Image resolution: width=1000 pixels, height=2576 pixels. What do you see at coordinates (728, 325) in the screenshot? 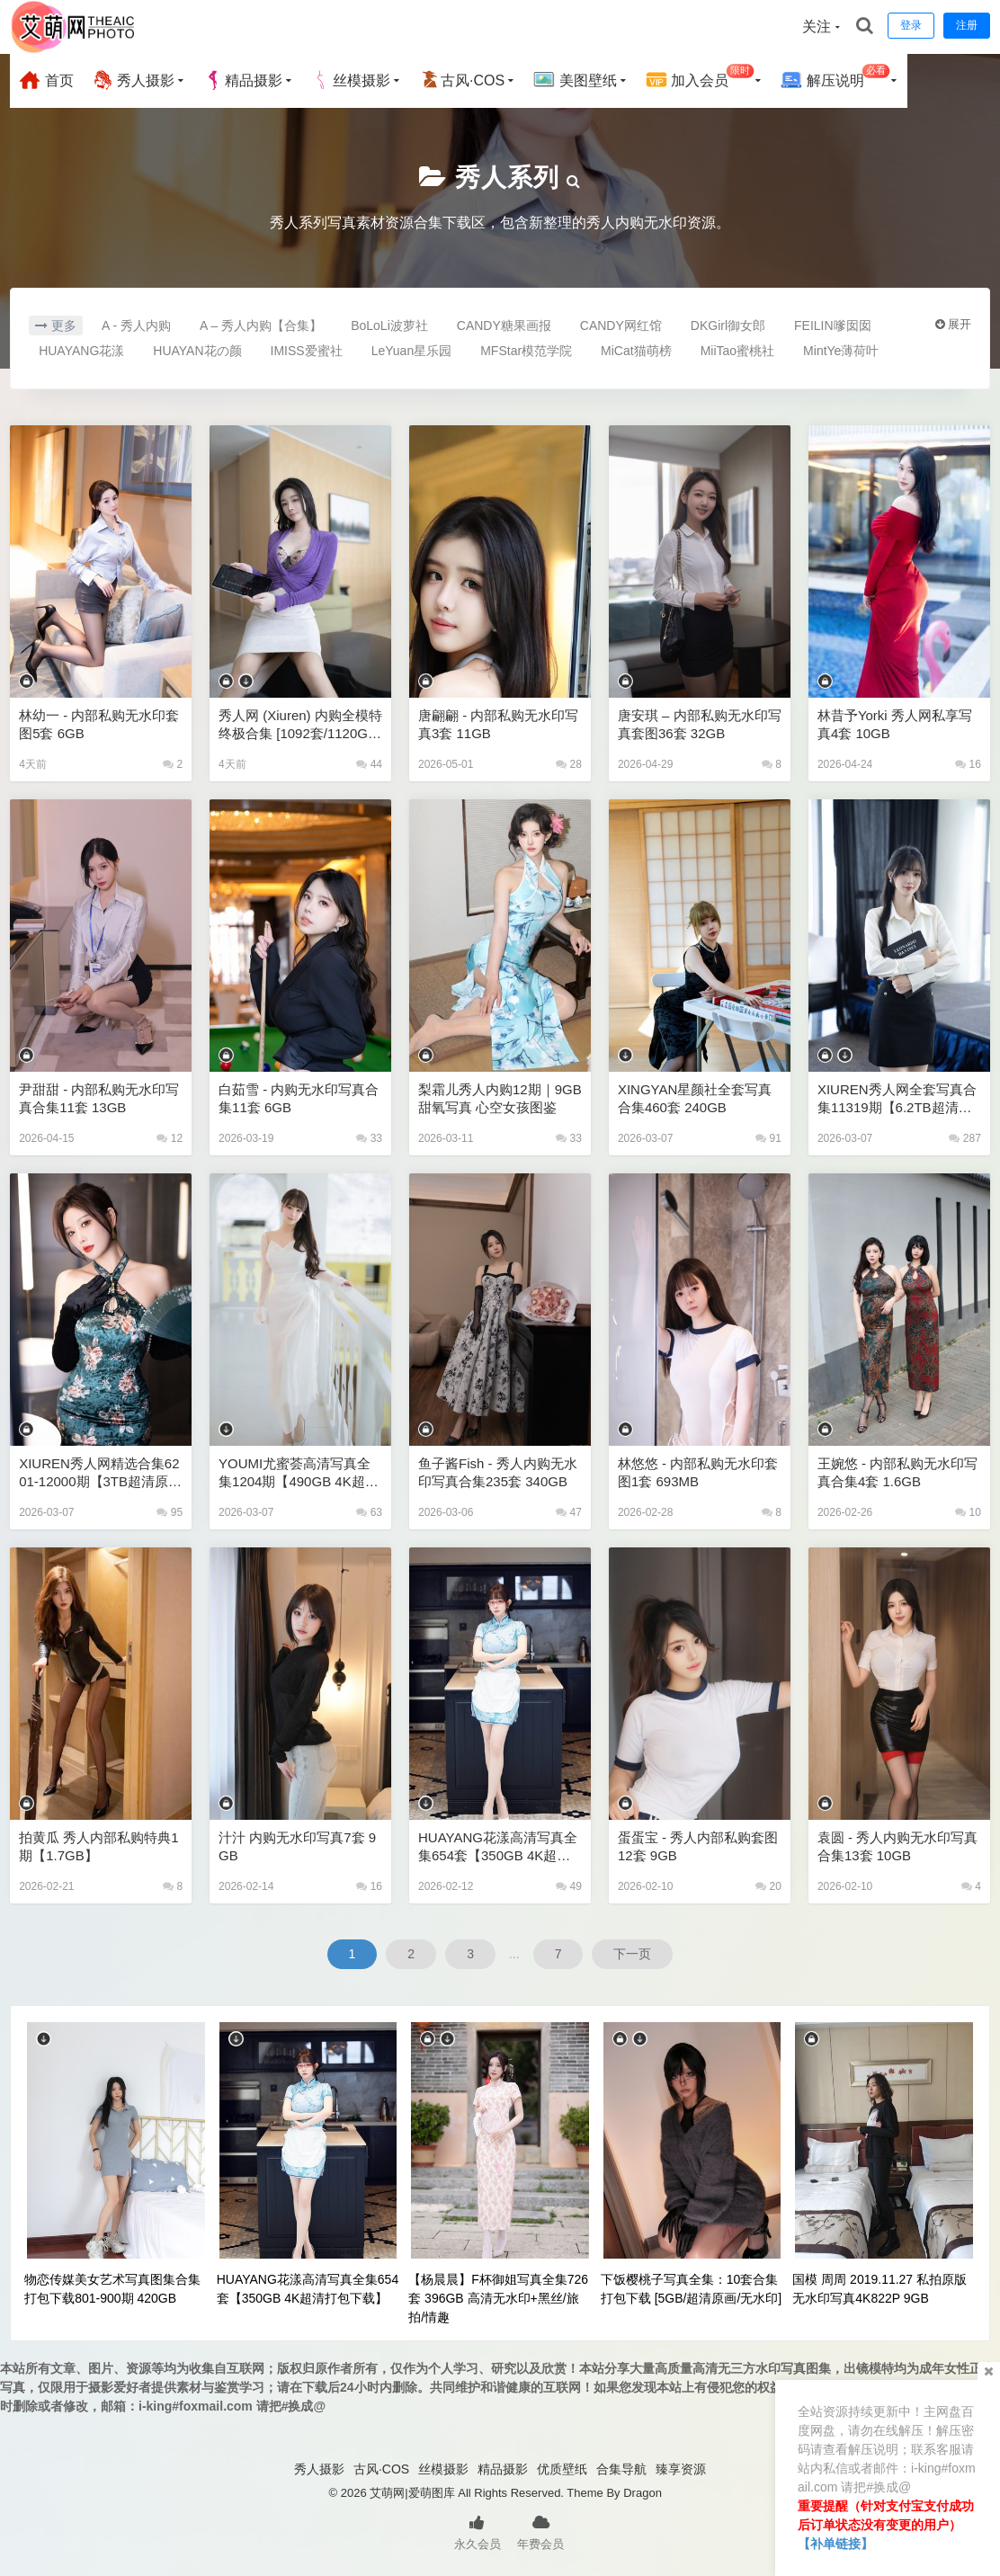
I see `DKGirl御女郎` at bounding box center [728, 325].